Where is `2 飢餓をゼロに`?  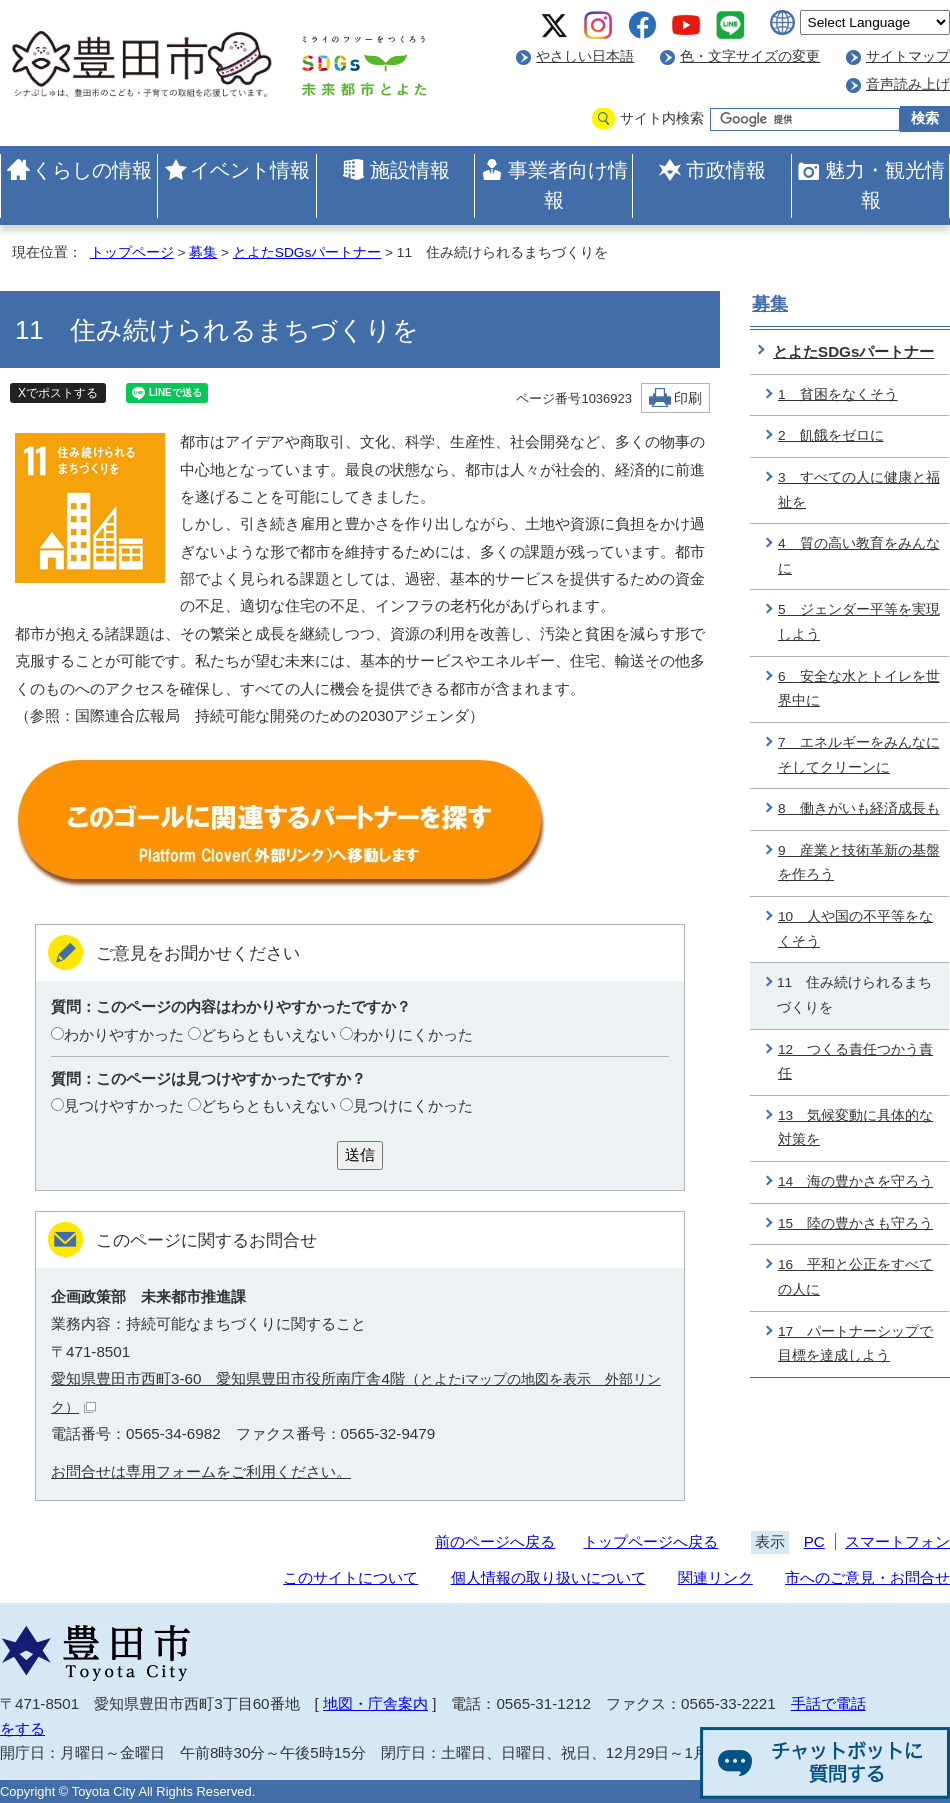 2 飢餓をゼロに is located at coordinates (831, 435).